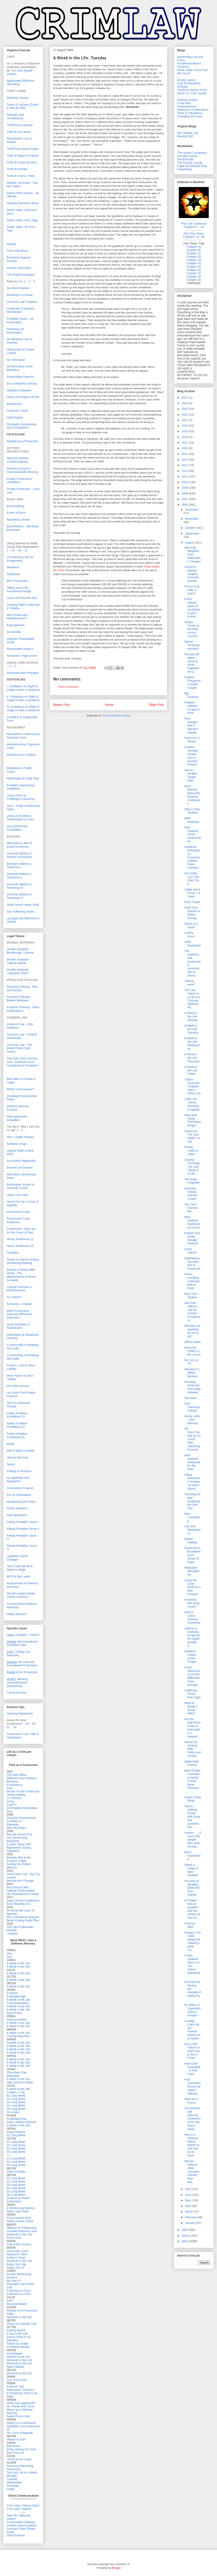 The width and height of the screenshot is (217, 2576). What do you see at coordinates (182, 86) in the screenshot?
I see `DUIblog` at bounding box center [182, 86].